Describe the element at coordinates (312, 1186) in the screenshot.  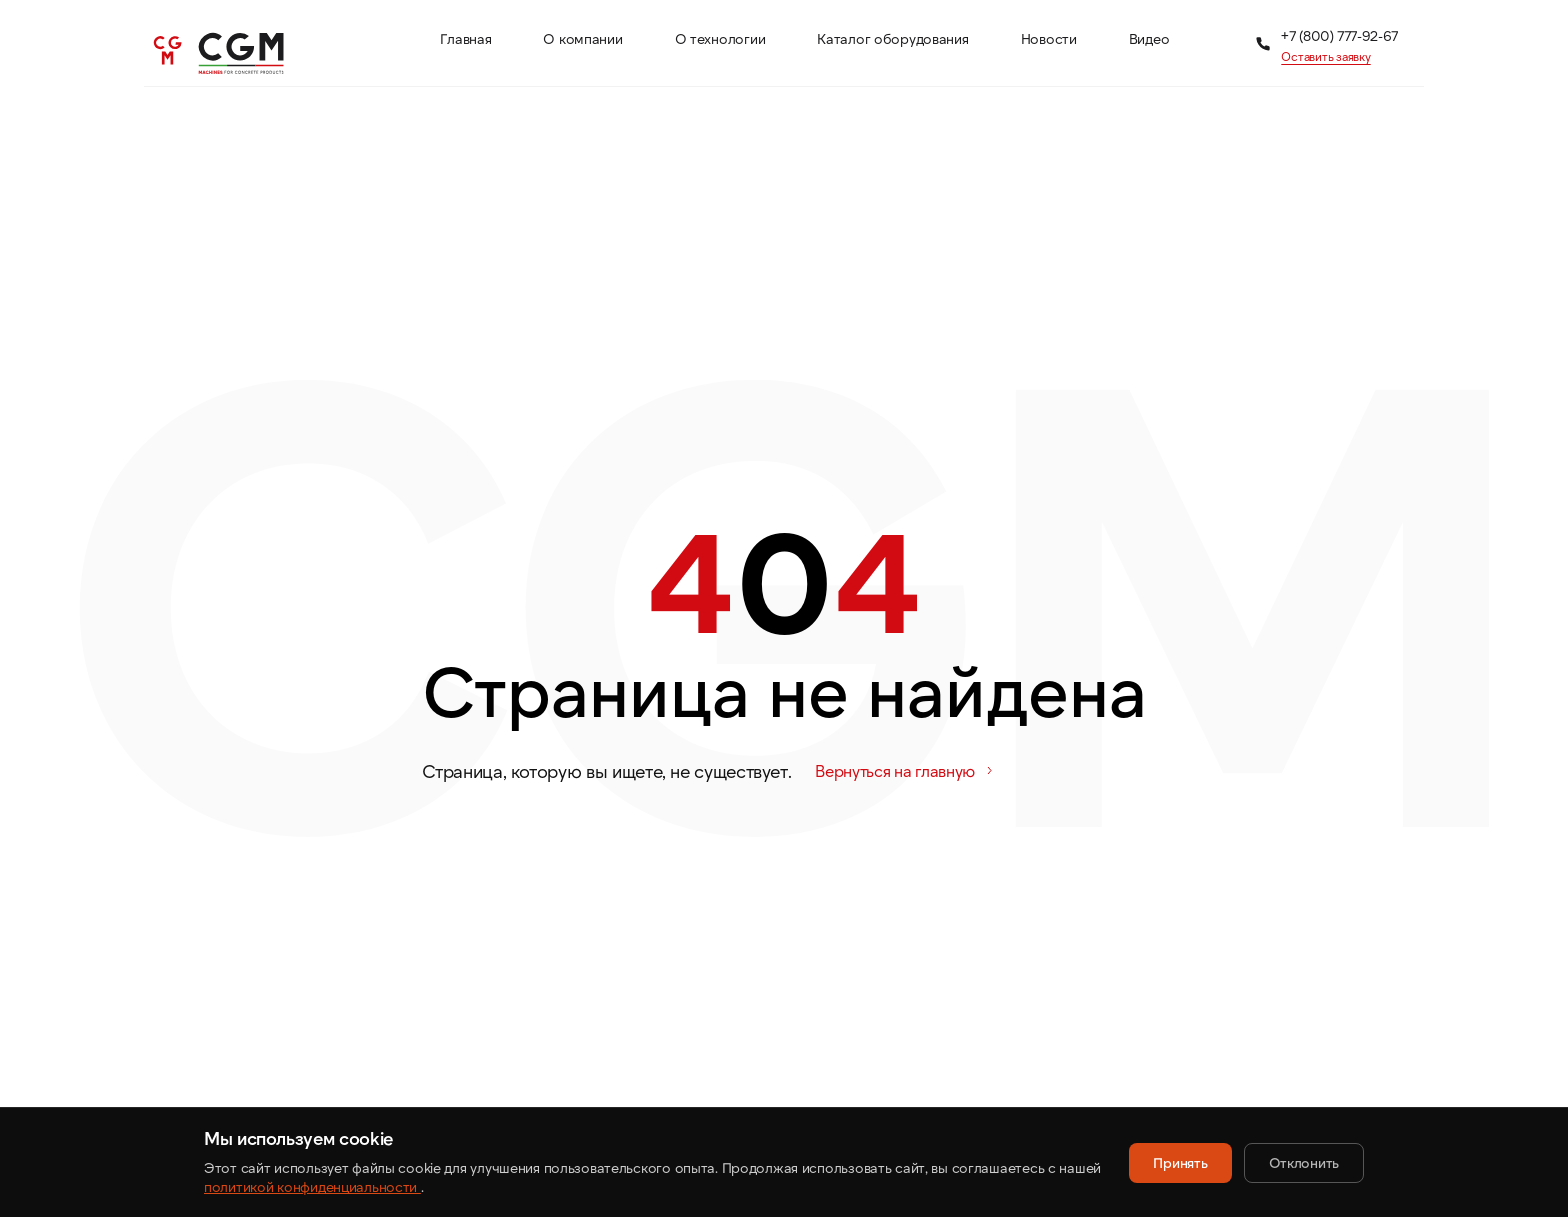
I see `политикой конфиденциальности` at that location.